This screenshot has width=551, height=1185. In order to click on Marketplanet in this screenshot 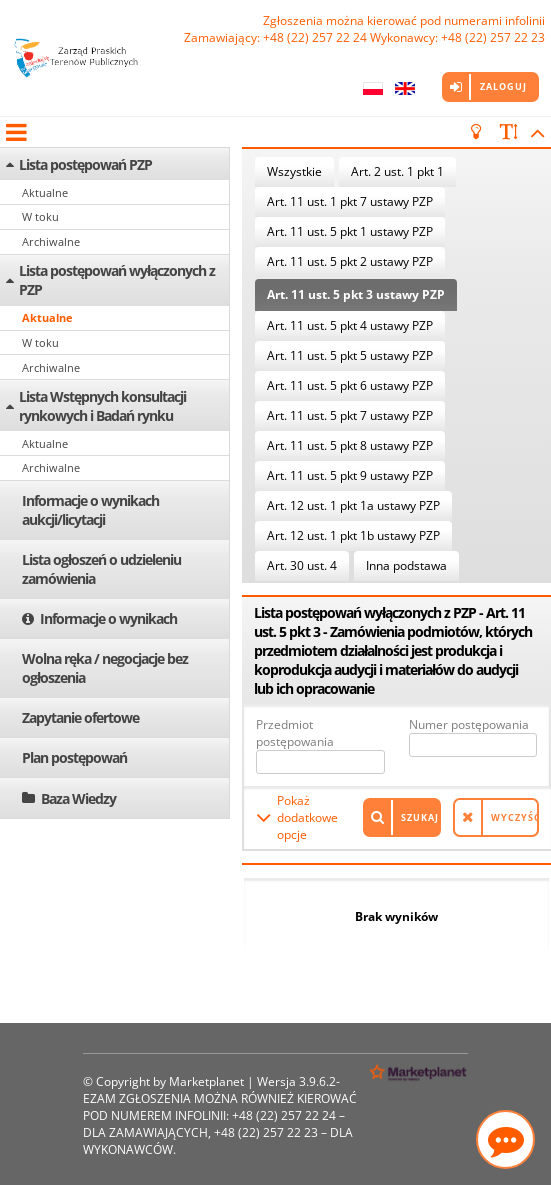, I will do `click(206, 1081)`.